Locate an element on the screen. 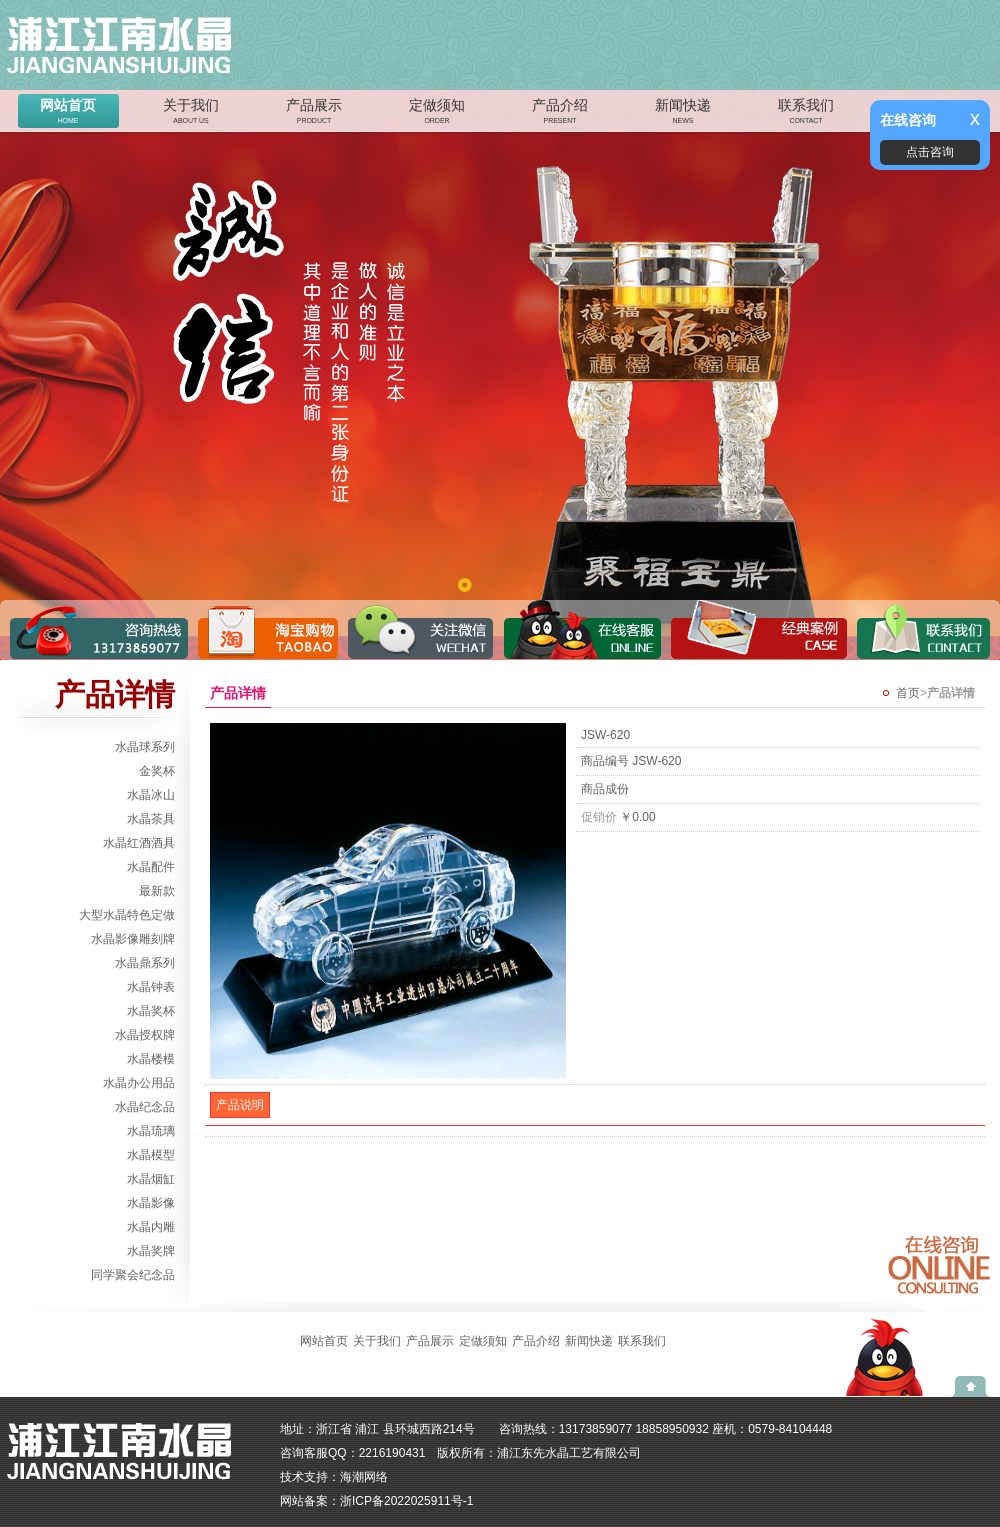 Image resolution: width=1000 pixels, height=1527 pixels. 水晶影像 is located at coordinates (151, 1203).